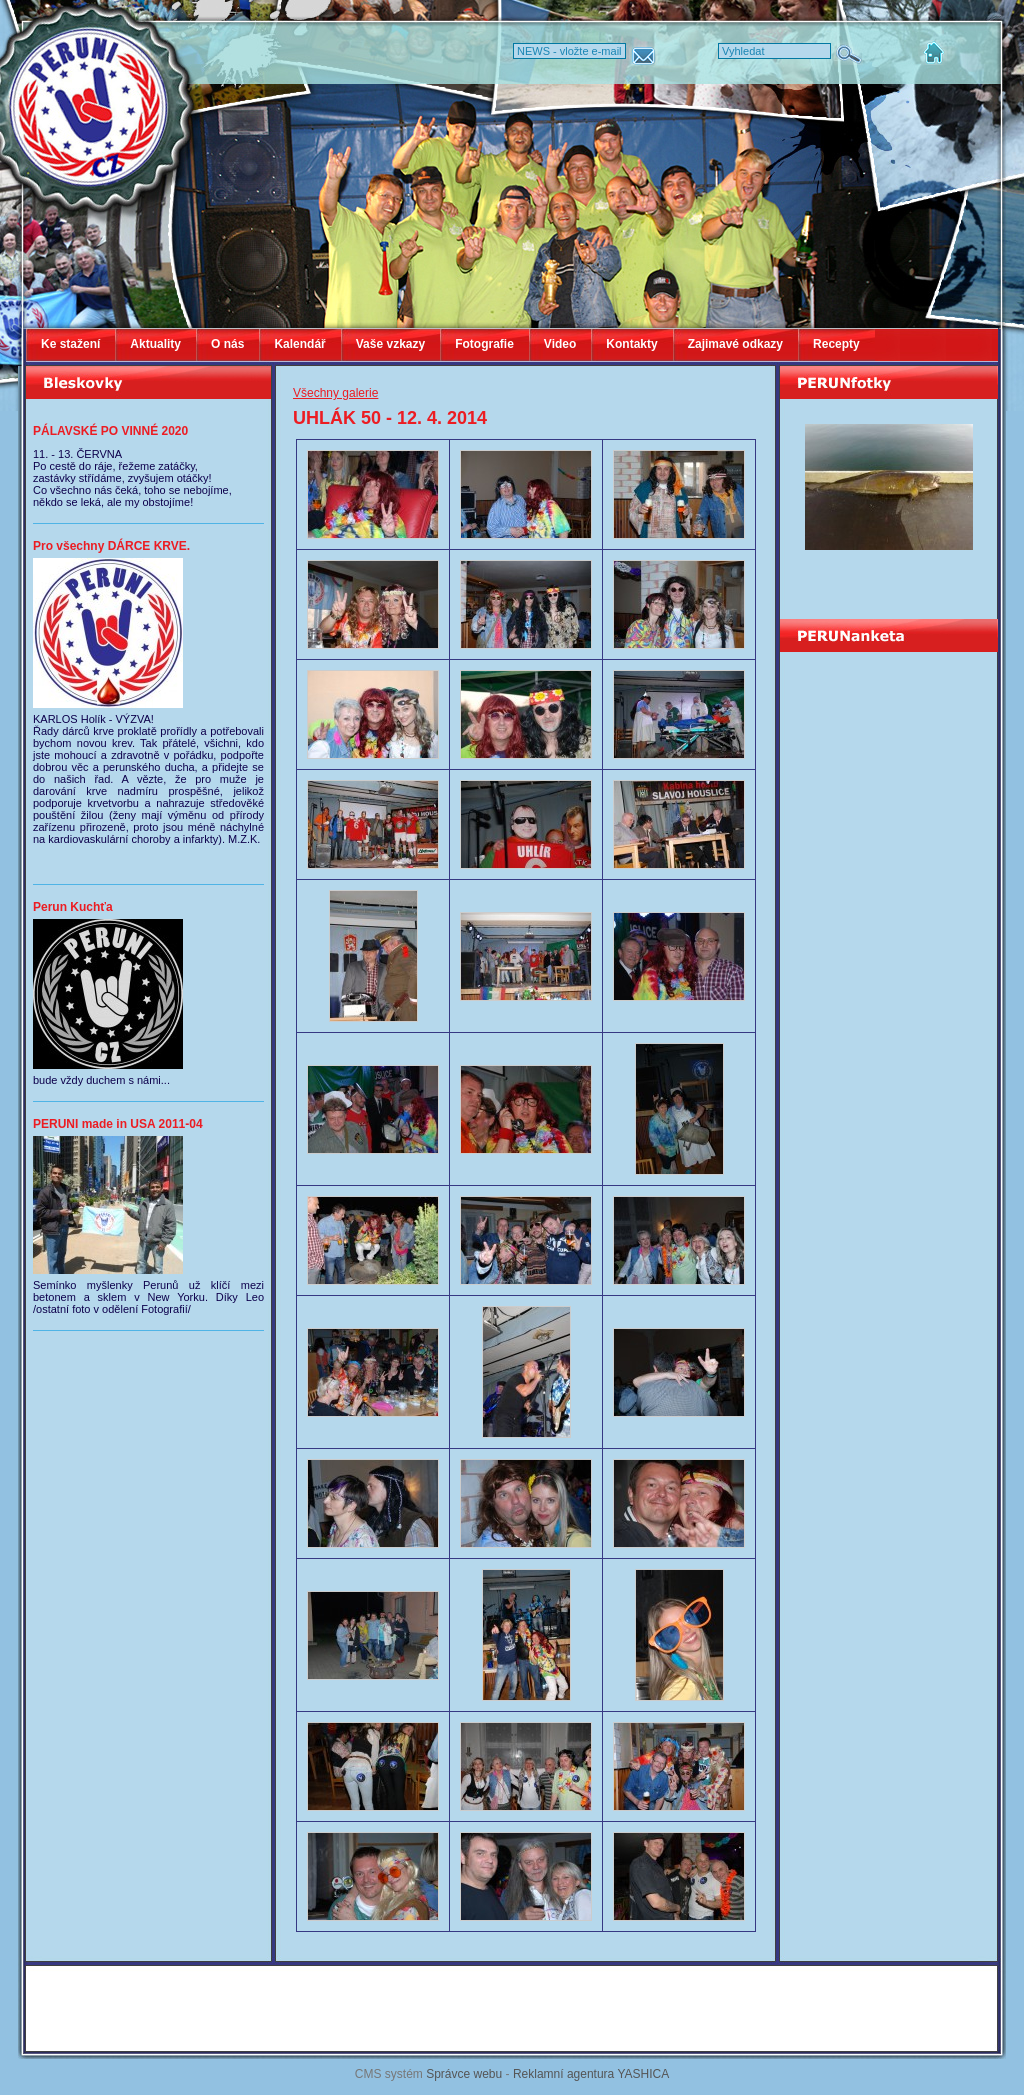 Image resolution: width=1024 pixels, height=2095 pixels. Describe the element at coordinates (631, 344) in the screenshot. I see `Kontakty` at that location.